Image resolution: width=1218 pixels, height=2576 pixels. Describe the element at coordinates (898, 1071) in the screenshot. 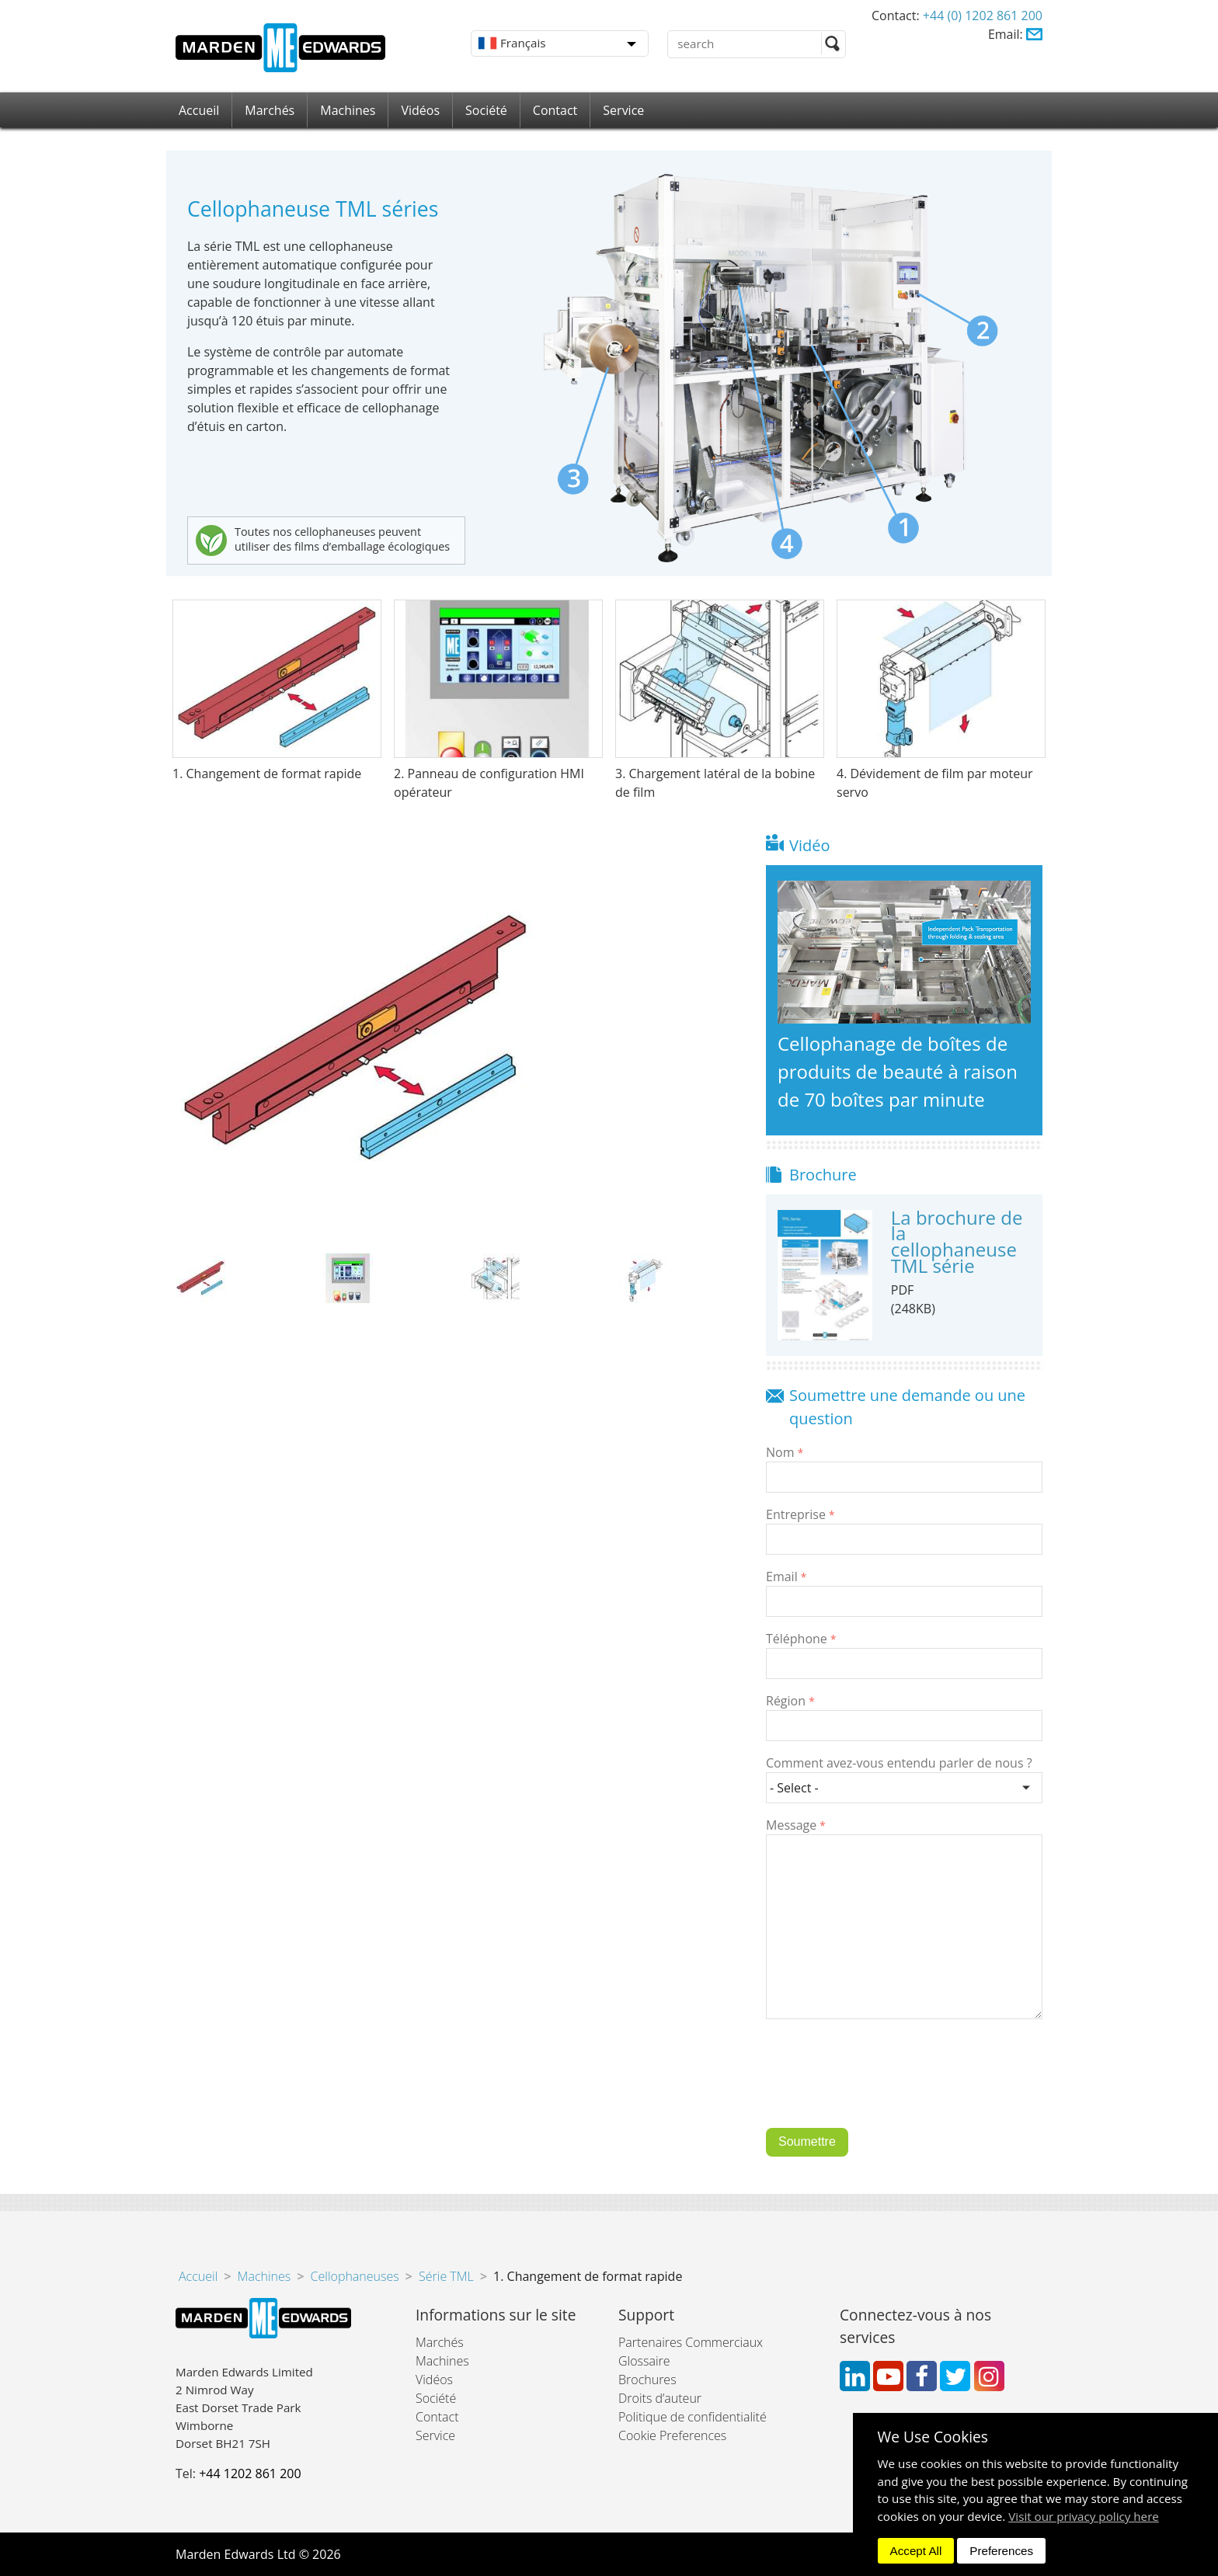

I see `Cellophanage de boîtes de produits de beauté à raison de 70 boîtes par minute` at that location.